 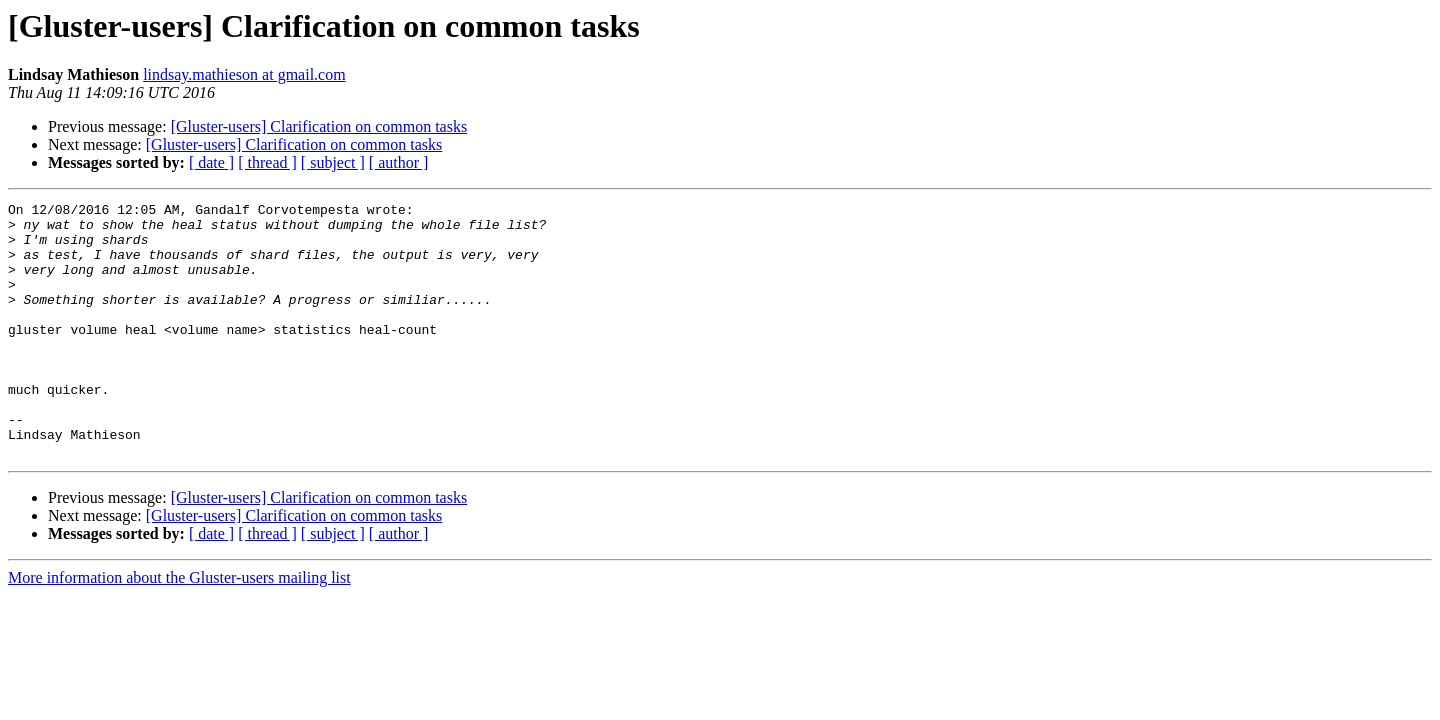 What do you see at coordinates (333, 162) in the screenshot?
I see `[ subject ]` at bounding box center [333, 162].